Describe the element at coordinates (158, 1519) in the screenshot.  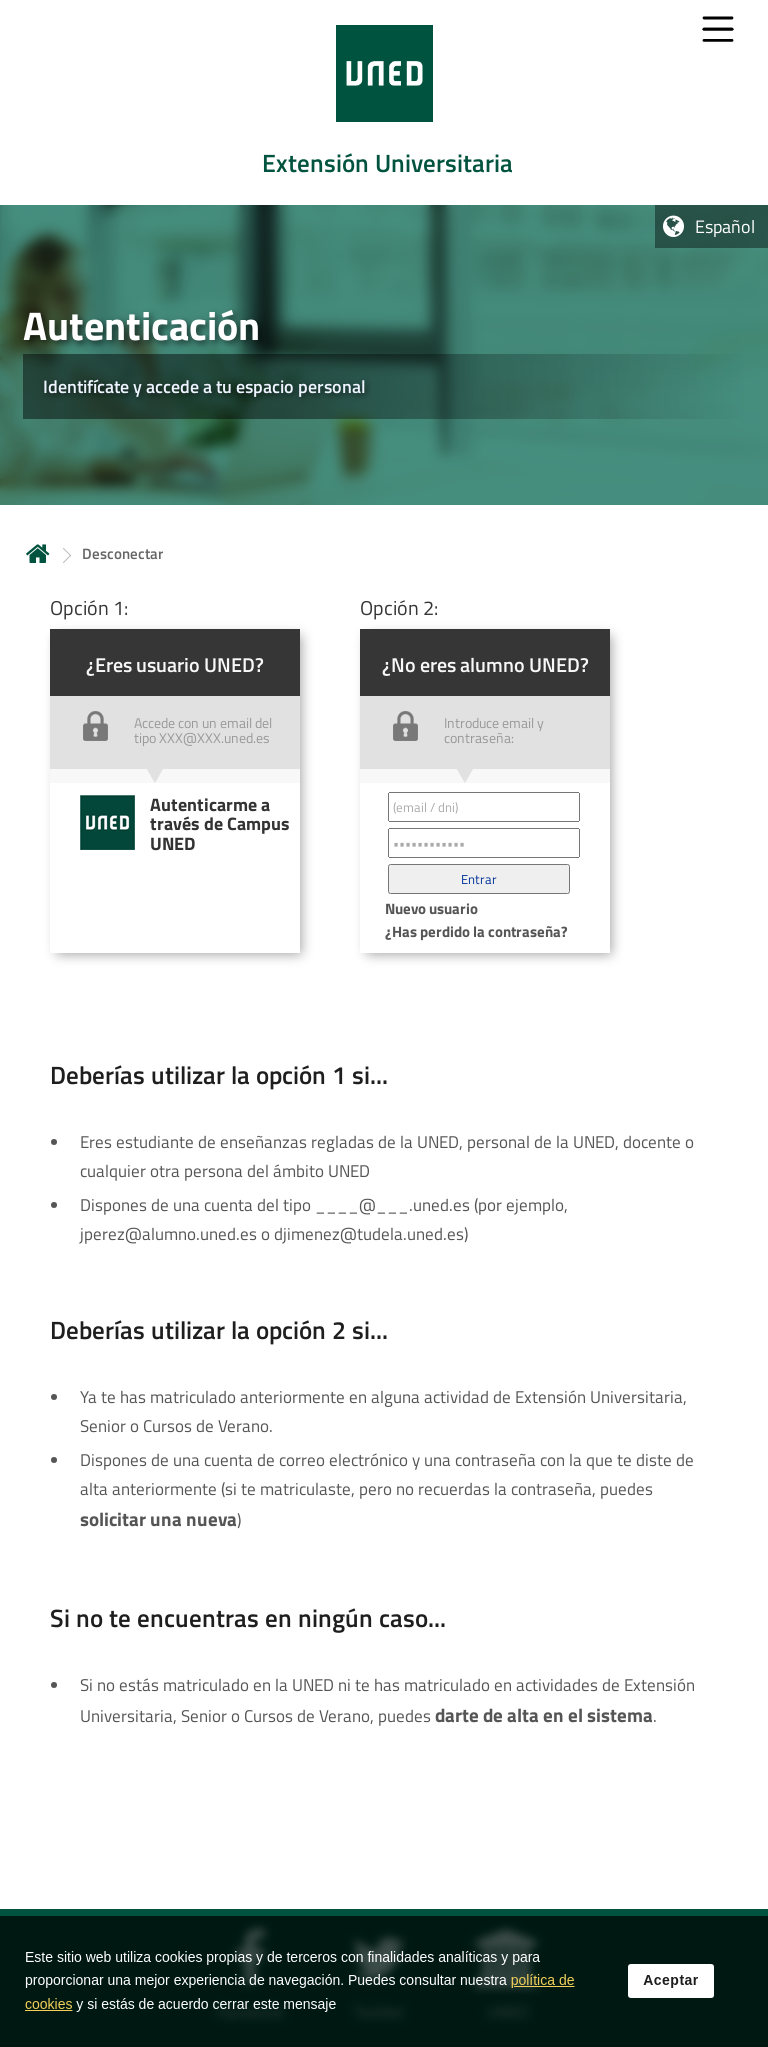
I see `solicitar una nueva` at that location.